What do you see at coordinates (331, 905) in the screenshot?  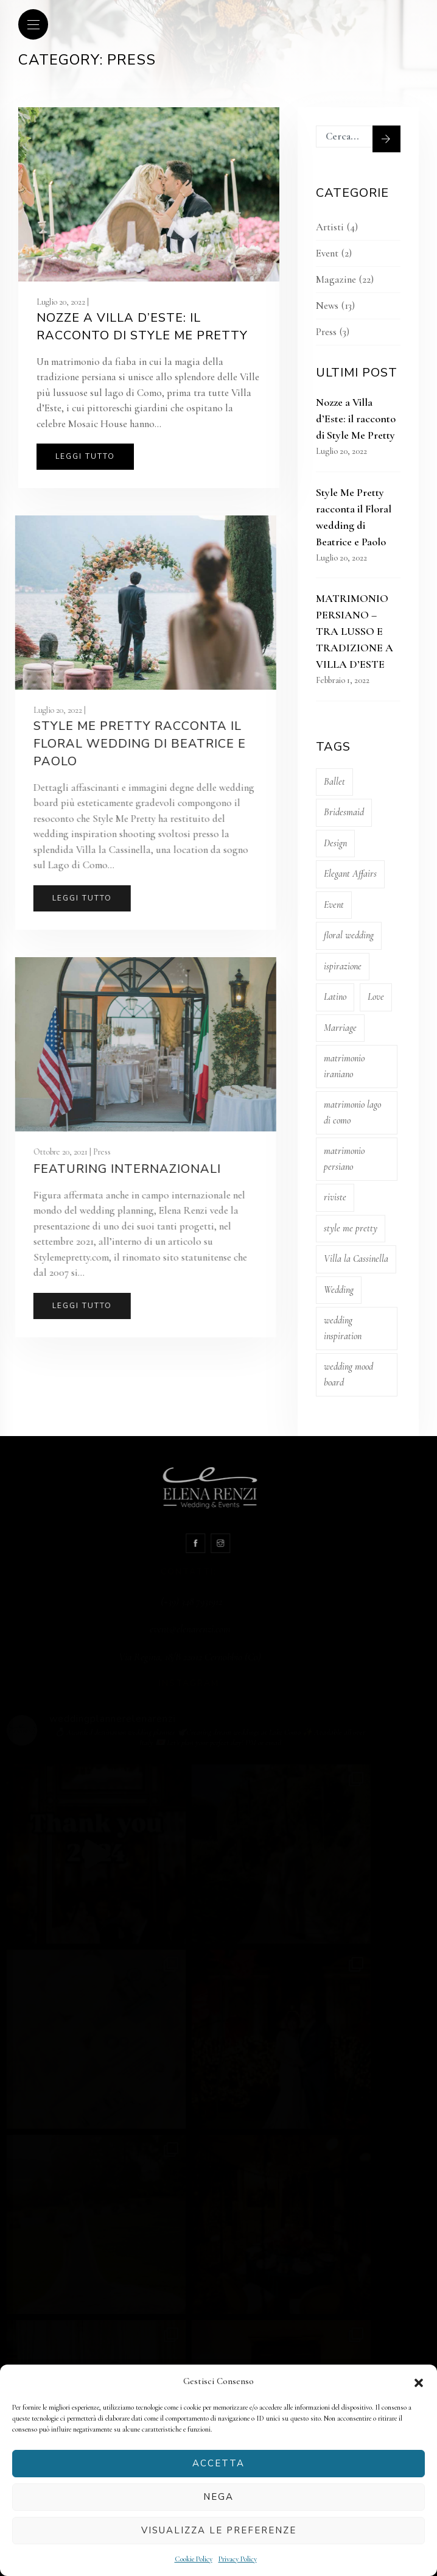 I see `Event [Event (11 elementi)]` at bounding box center [331, 905].